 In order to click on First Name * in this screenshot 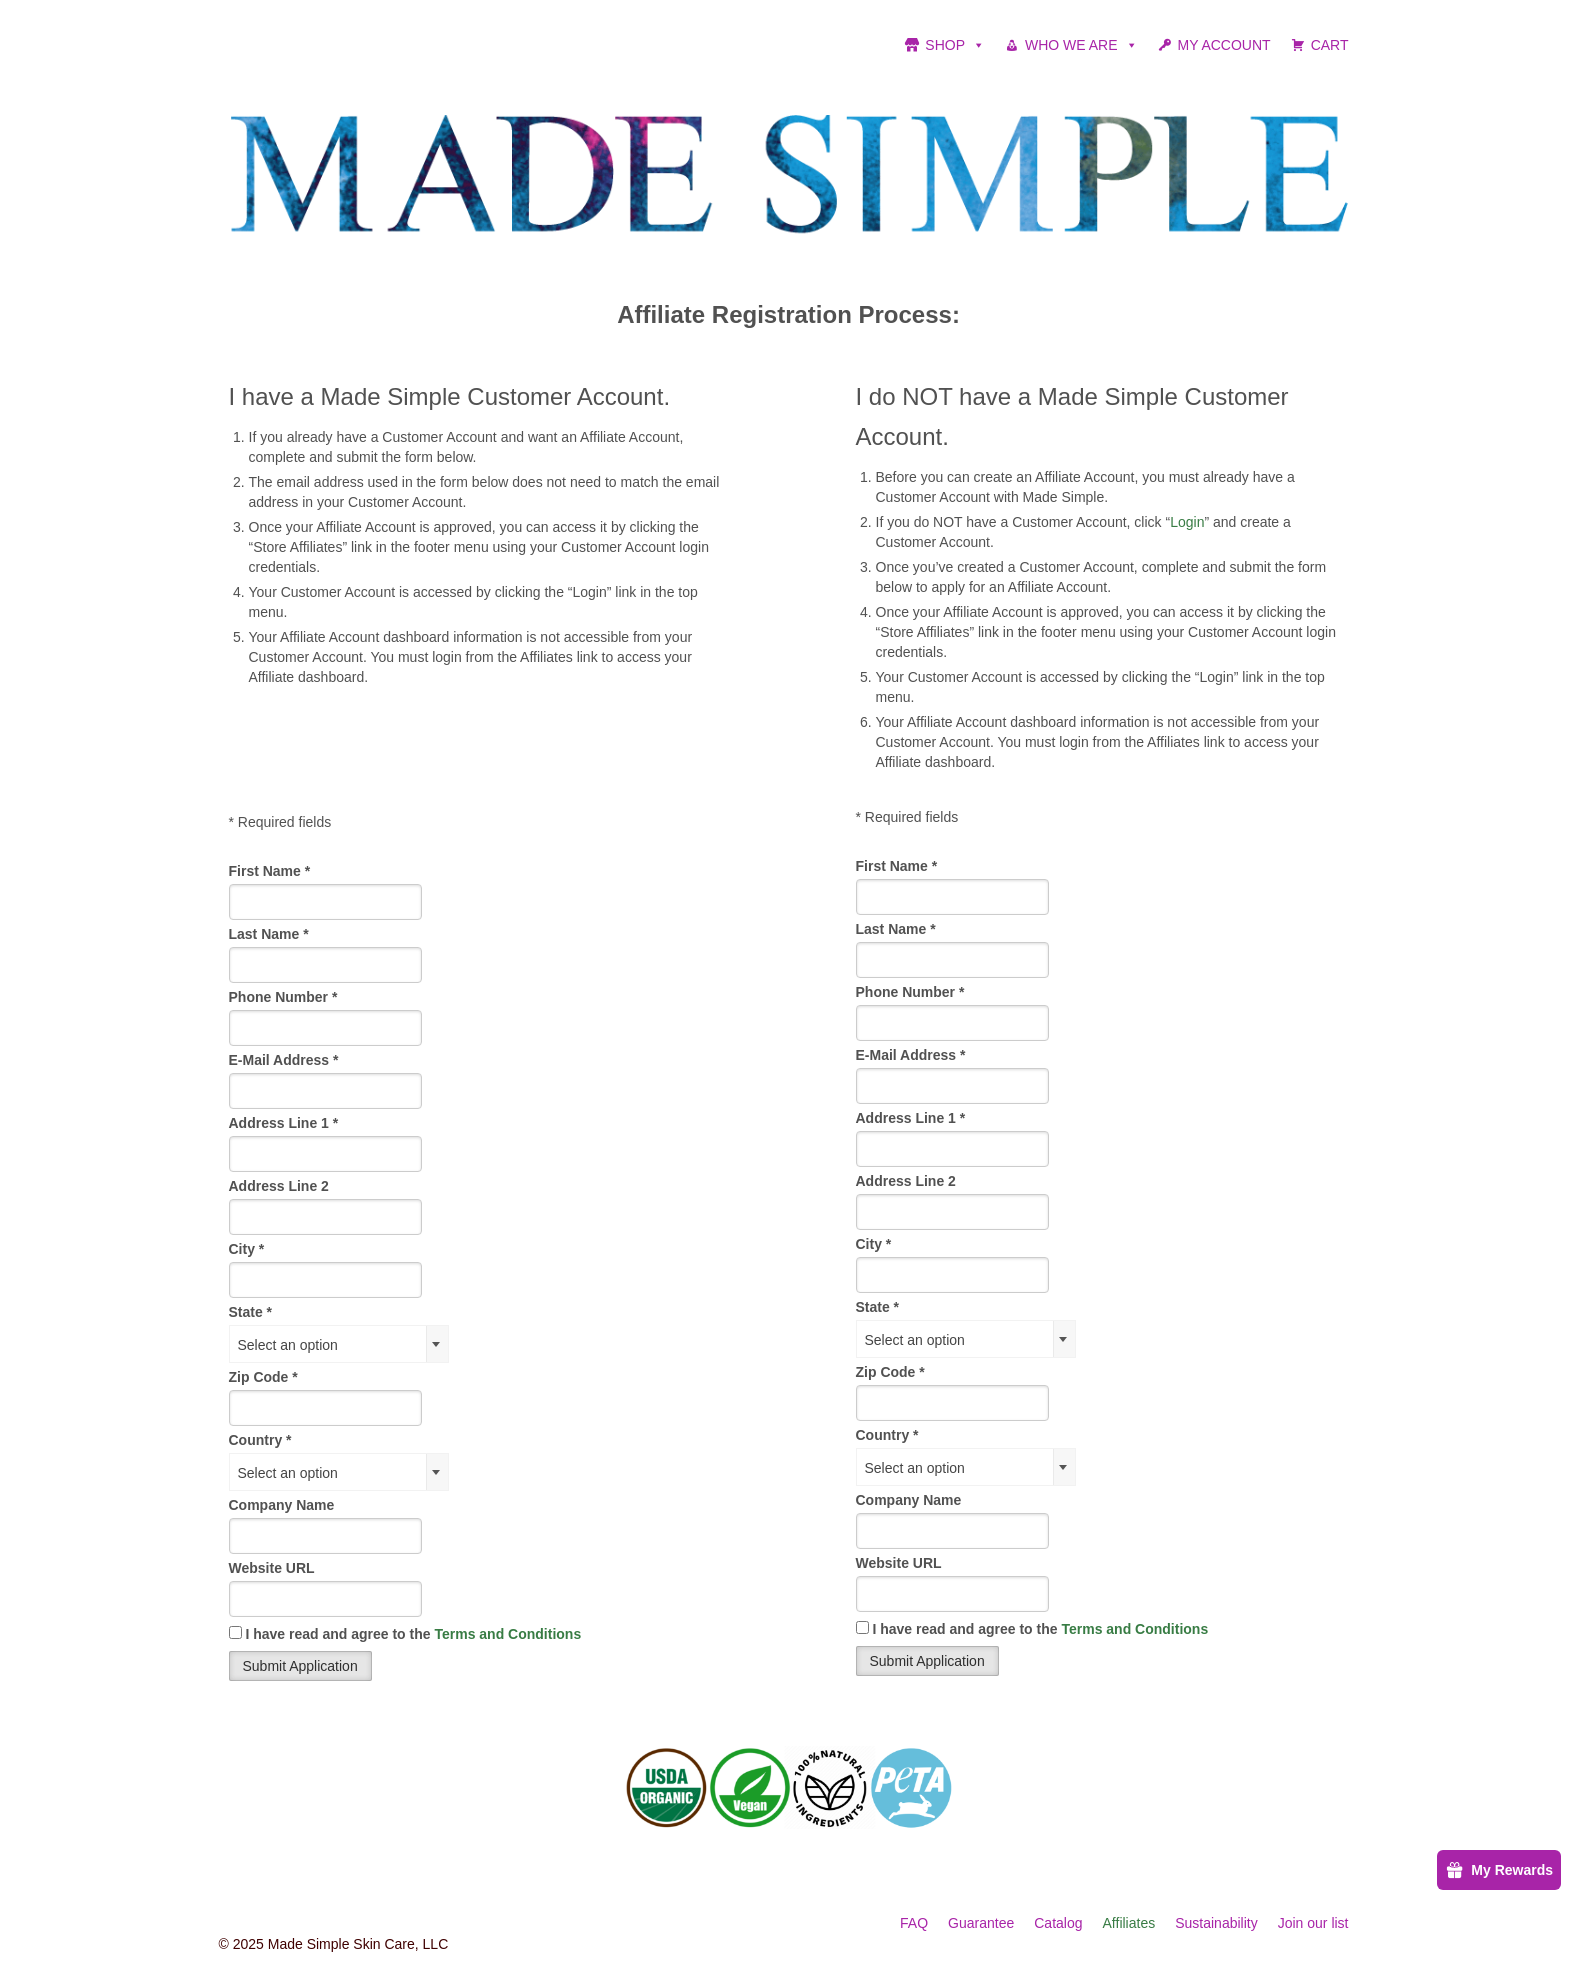, I will do `click(270, 871)`.